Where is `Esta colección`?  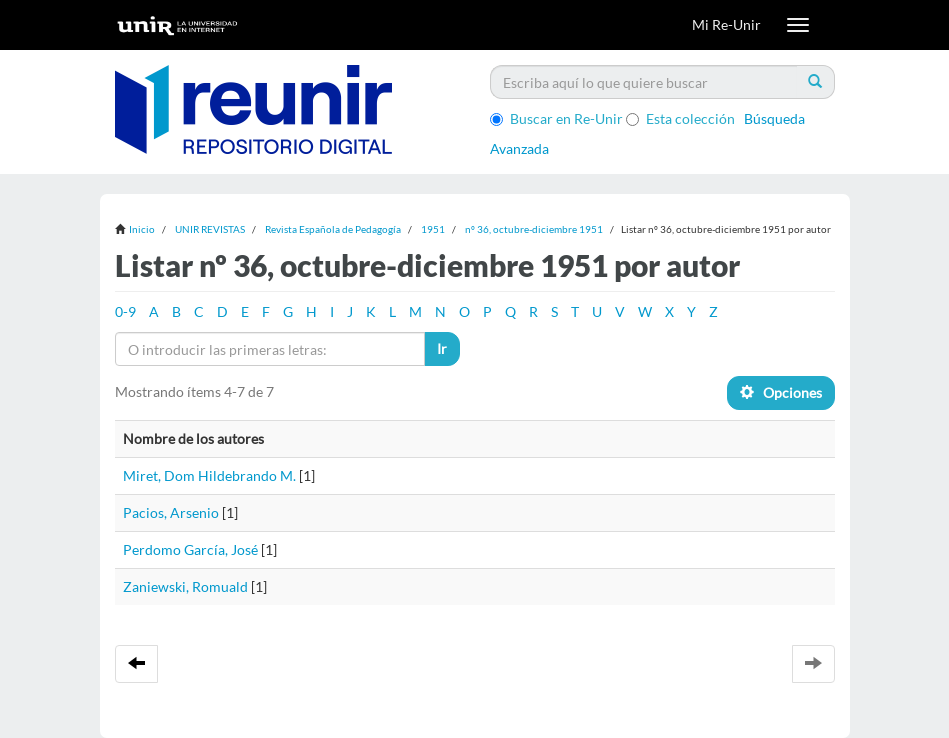 Esta colección is located at coordinates (680, 118).